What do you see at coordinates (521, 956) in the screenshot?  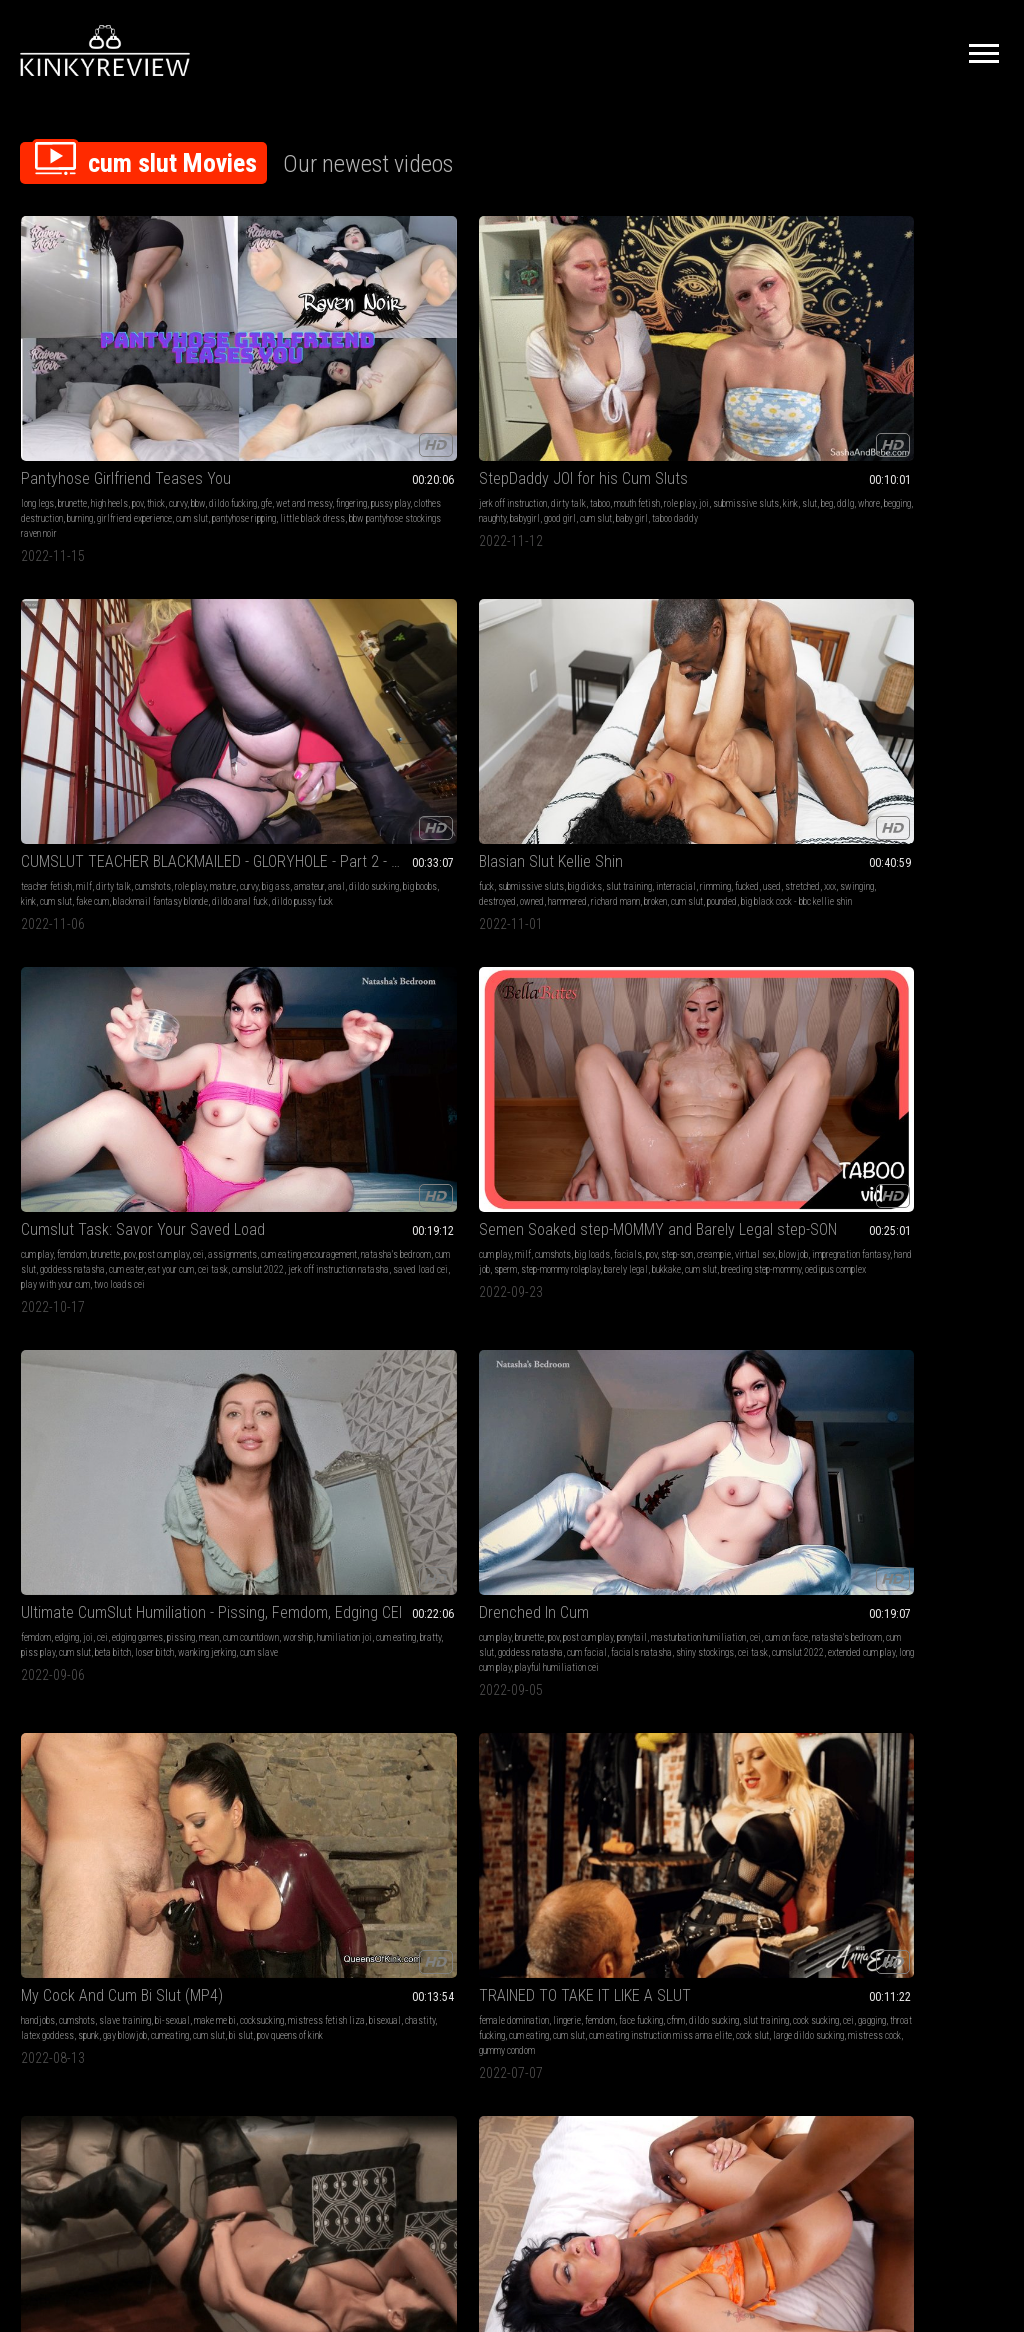 I see `girl` at bounding box center [521, 956].